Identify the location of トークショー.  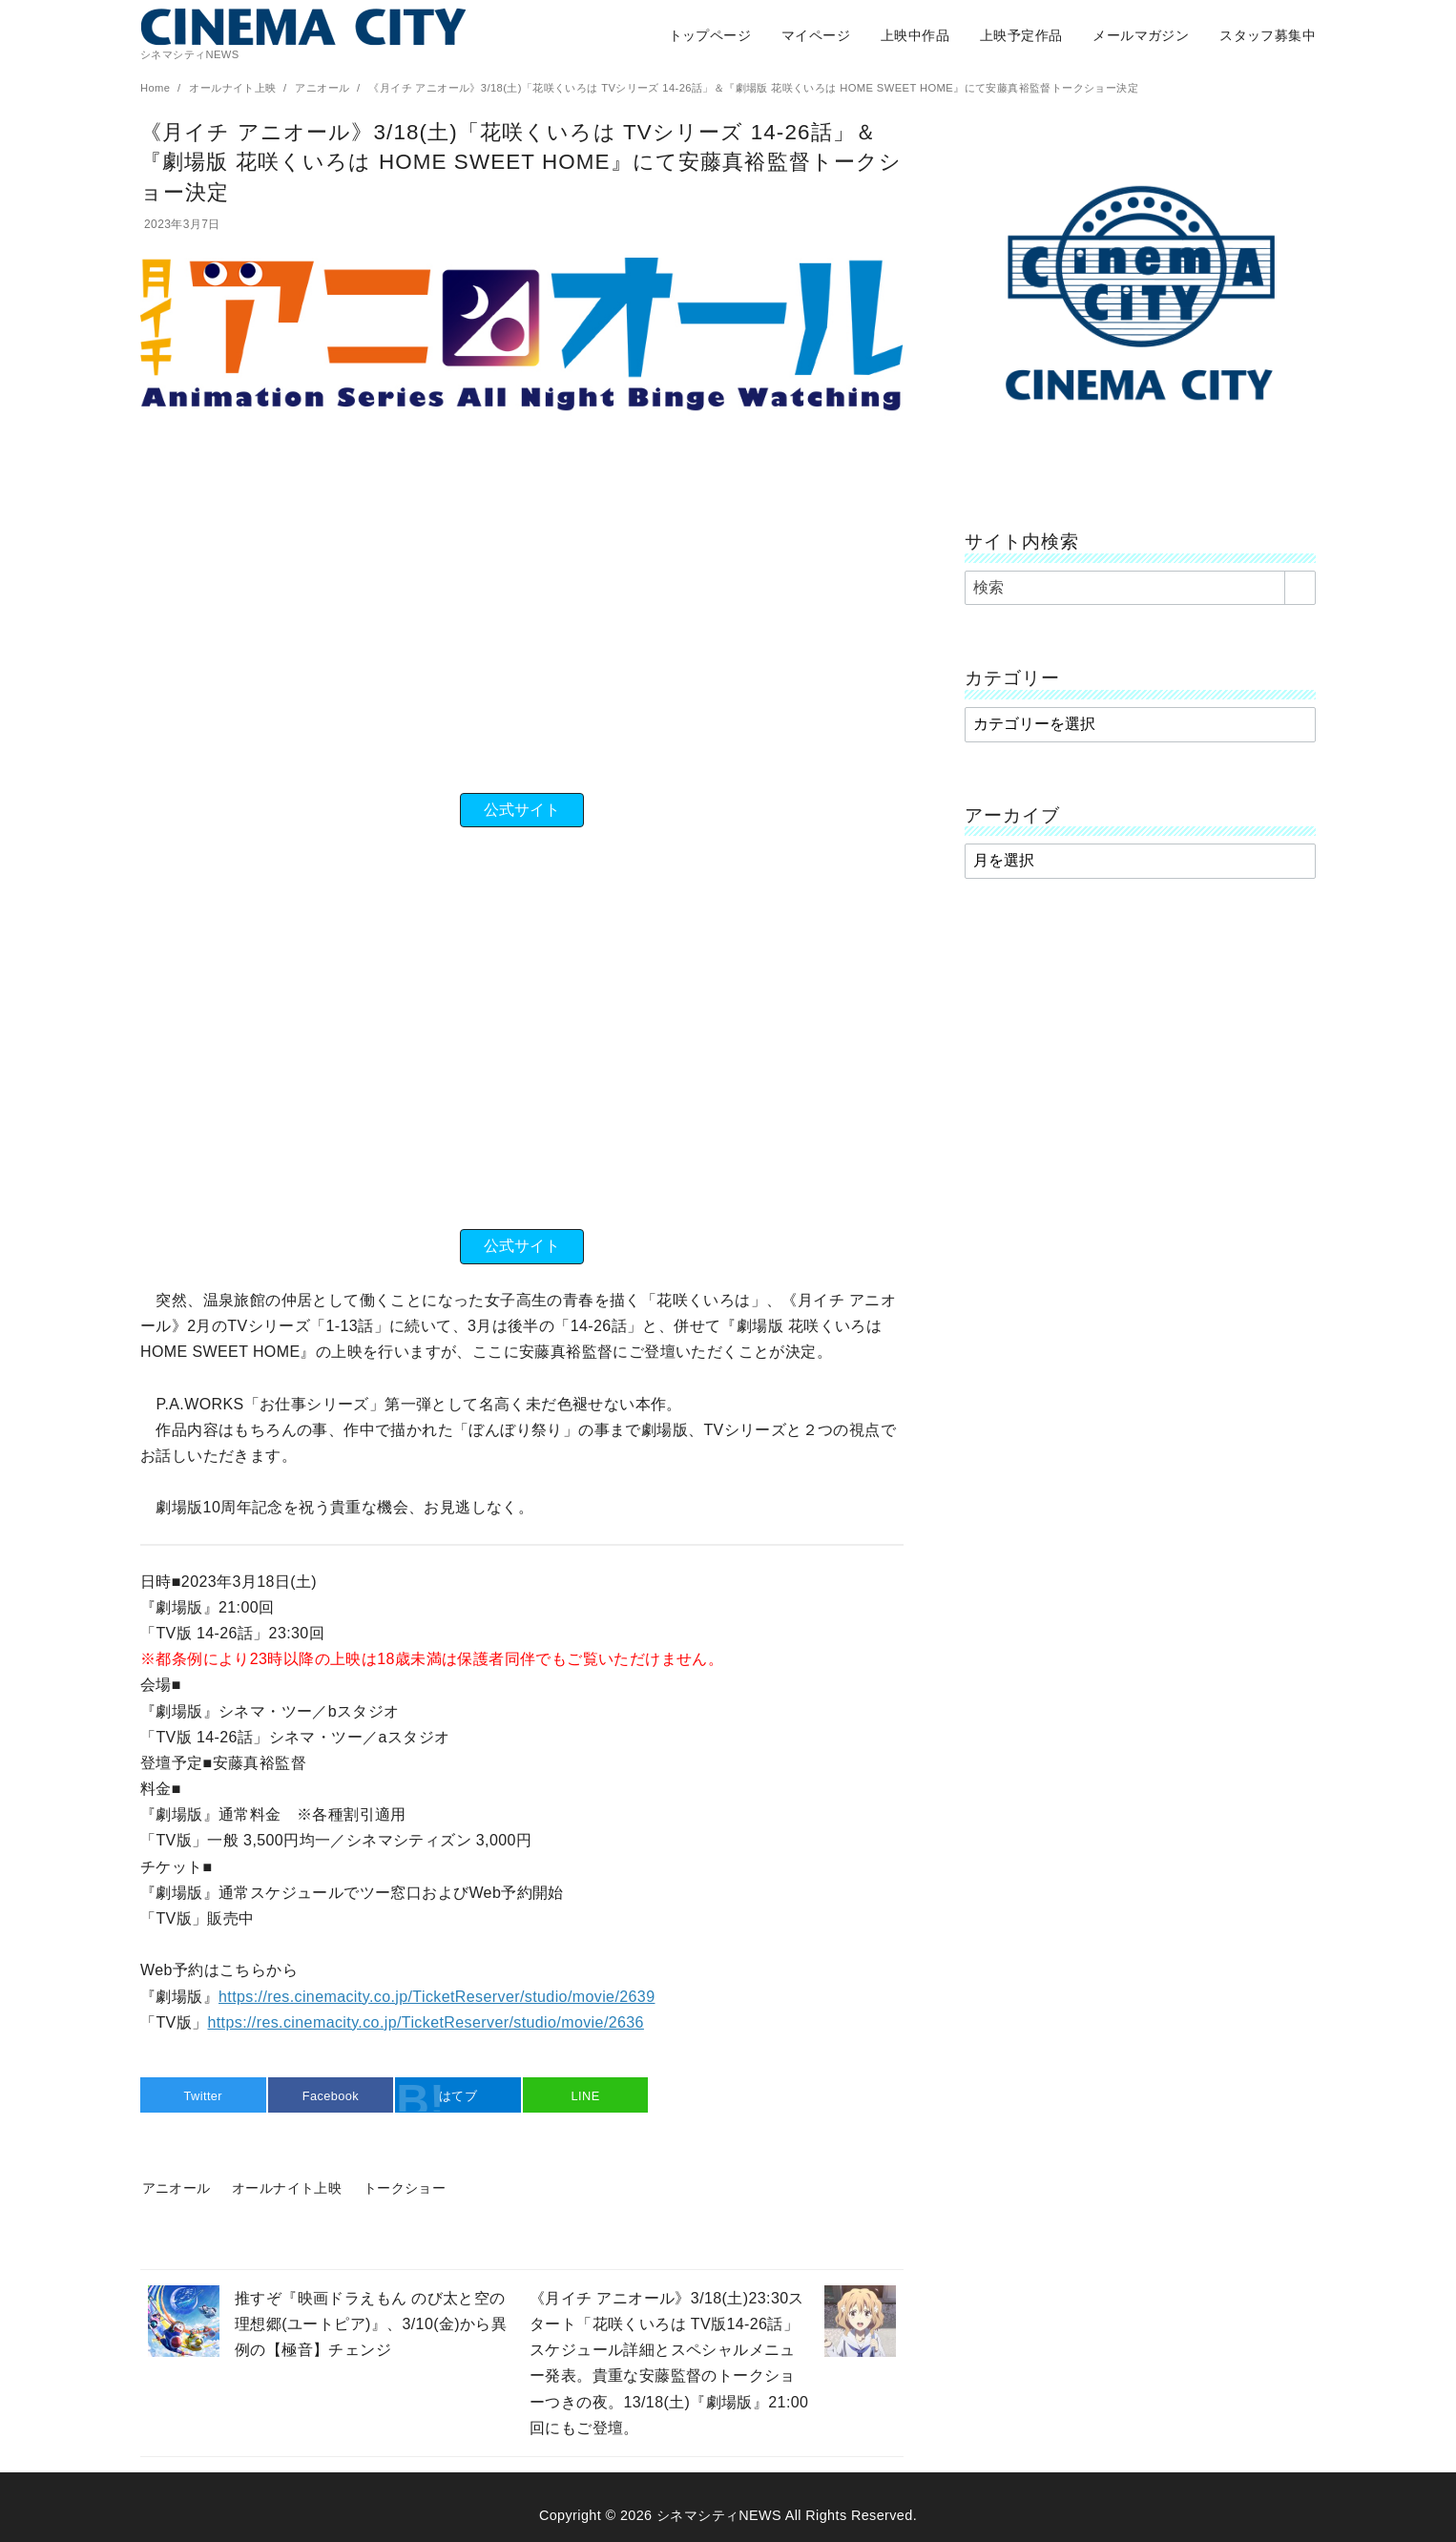
(405, 2188).